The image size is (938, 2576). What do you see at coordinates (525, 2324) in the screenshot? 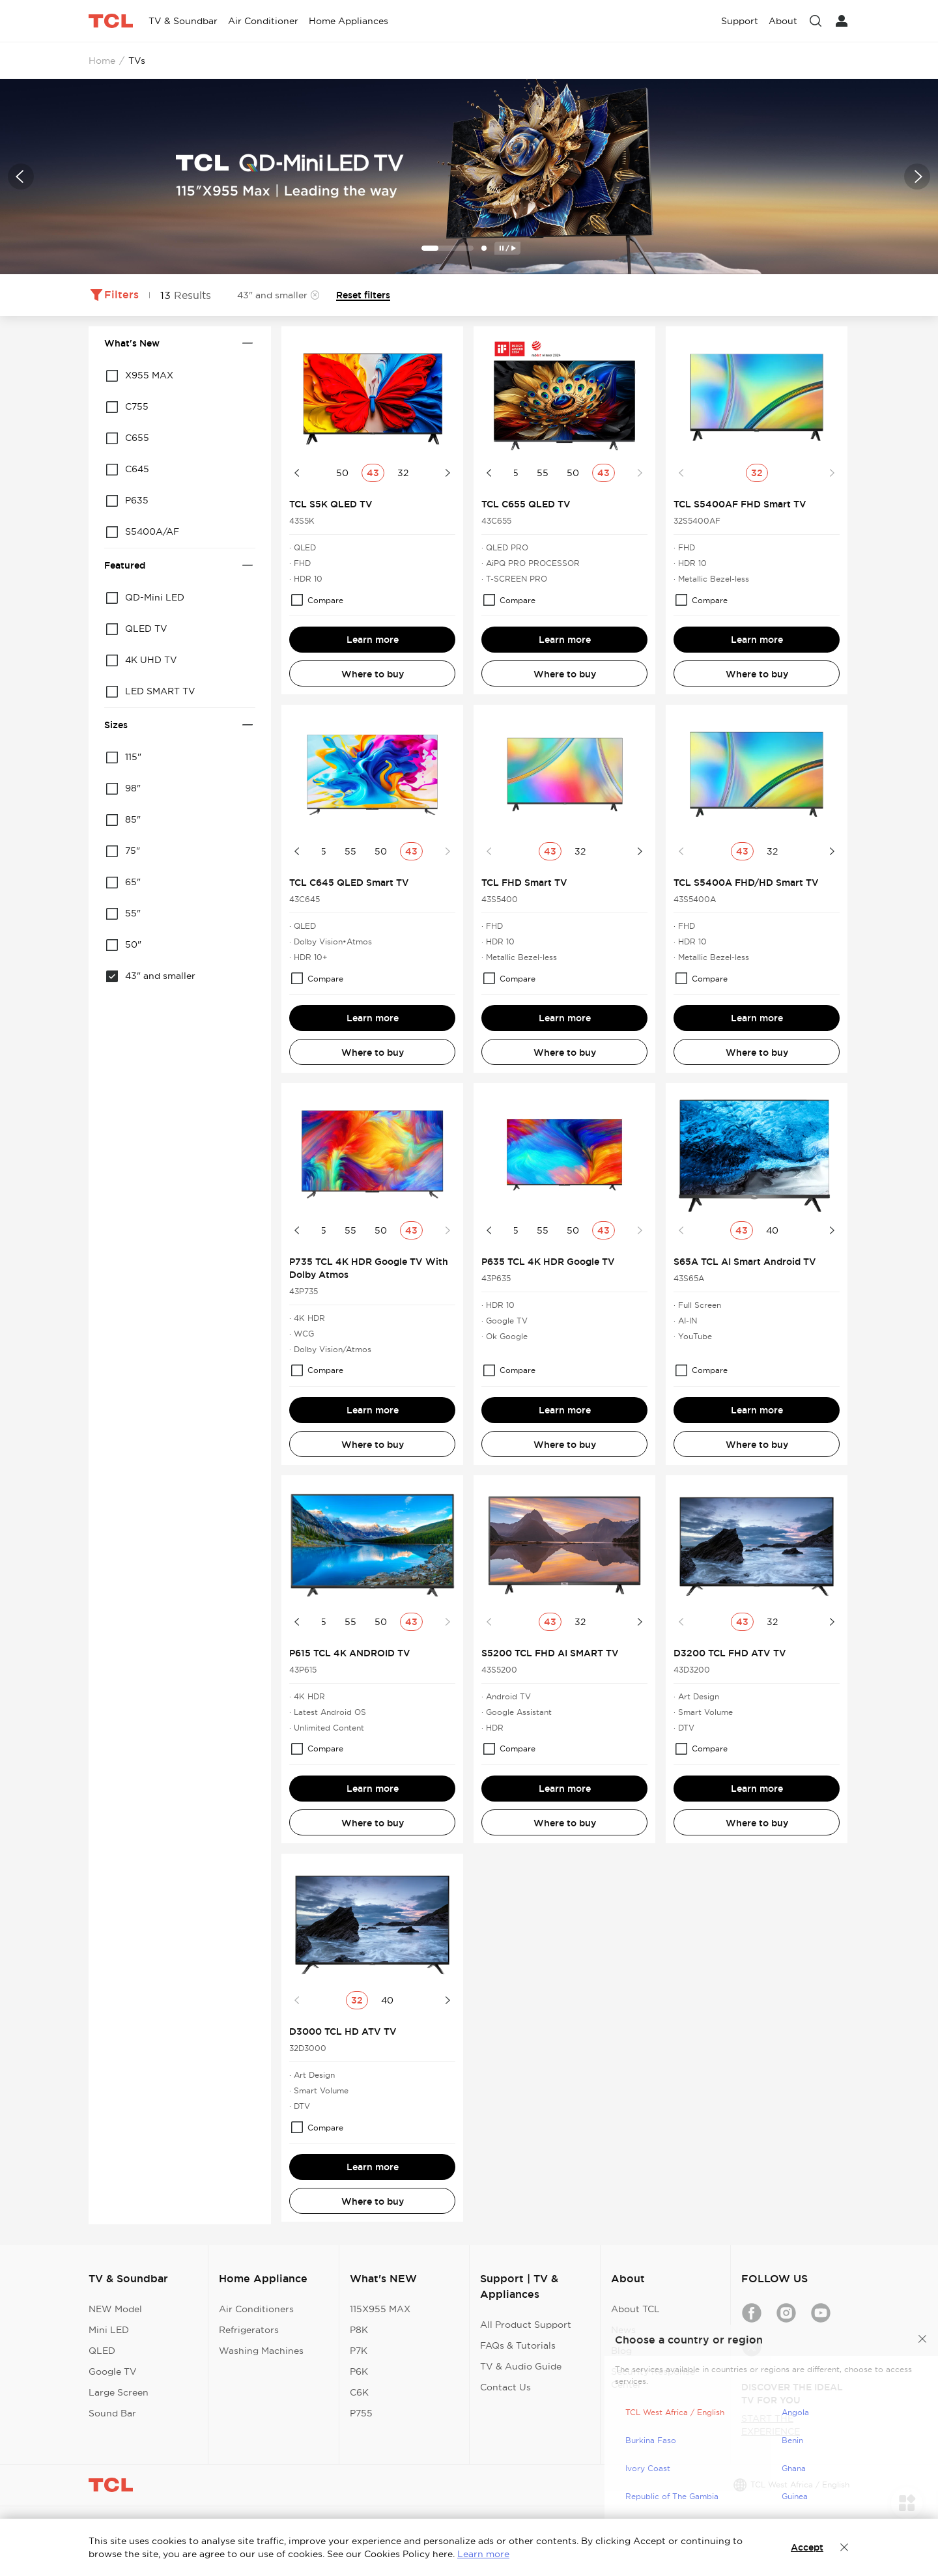
I see `All Product Support` at bounding box center [525, 2324].